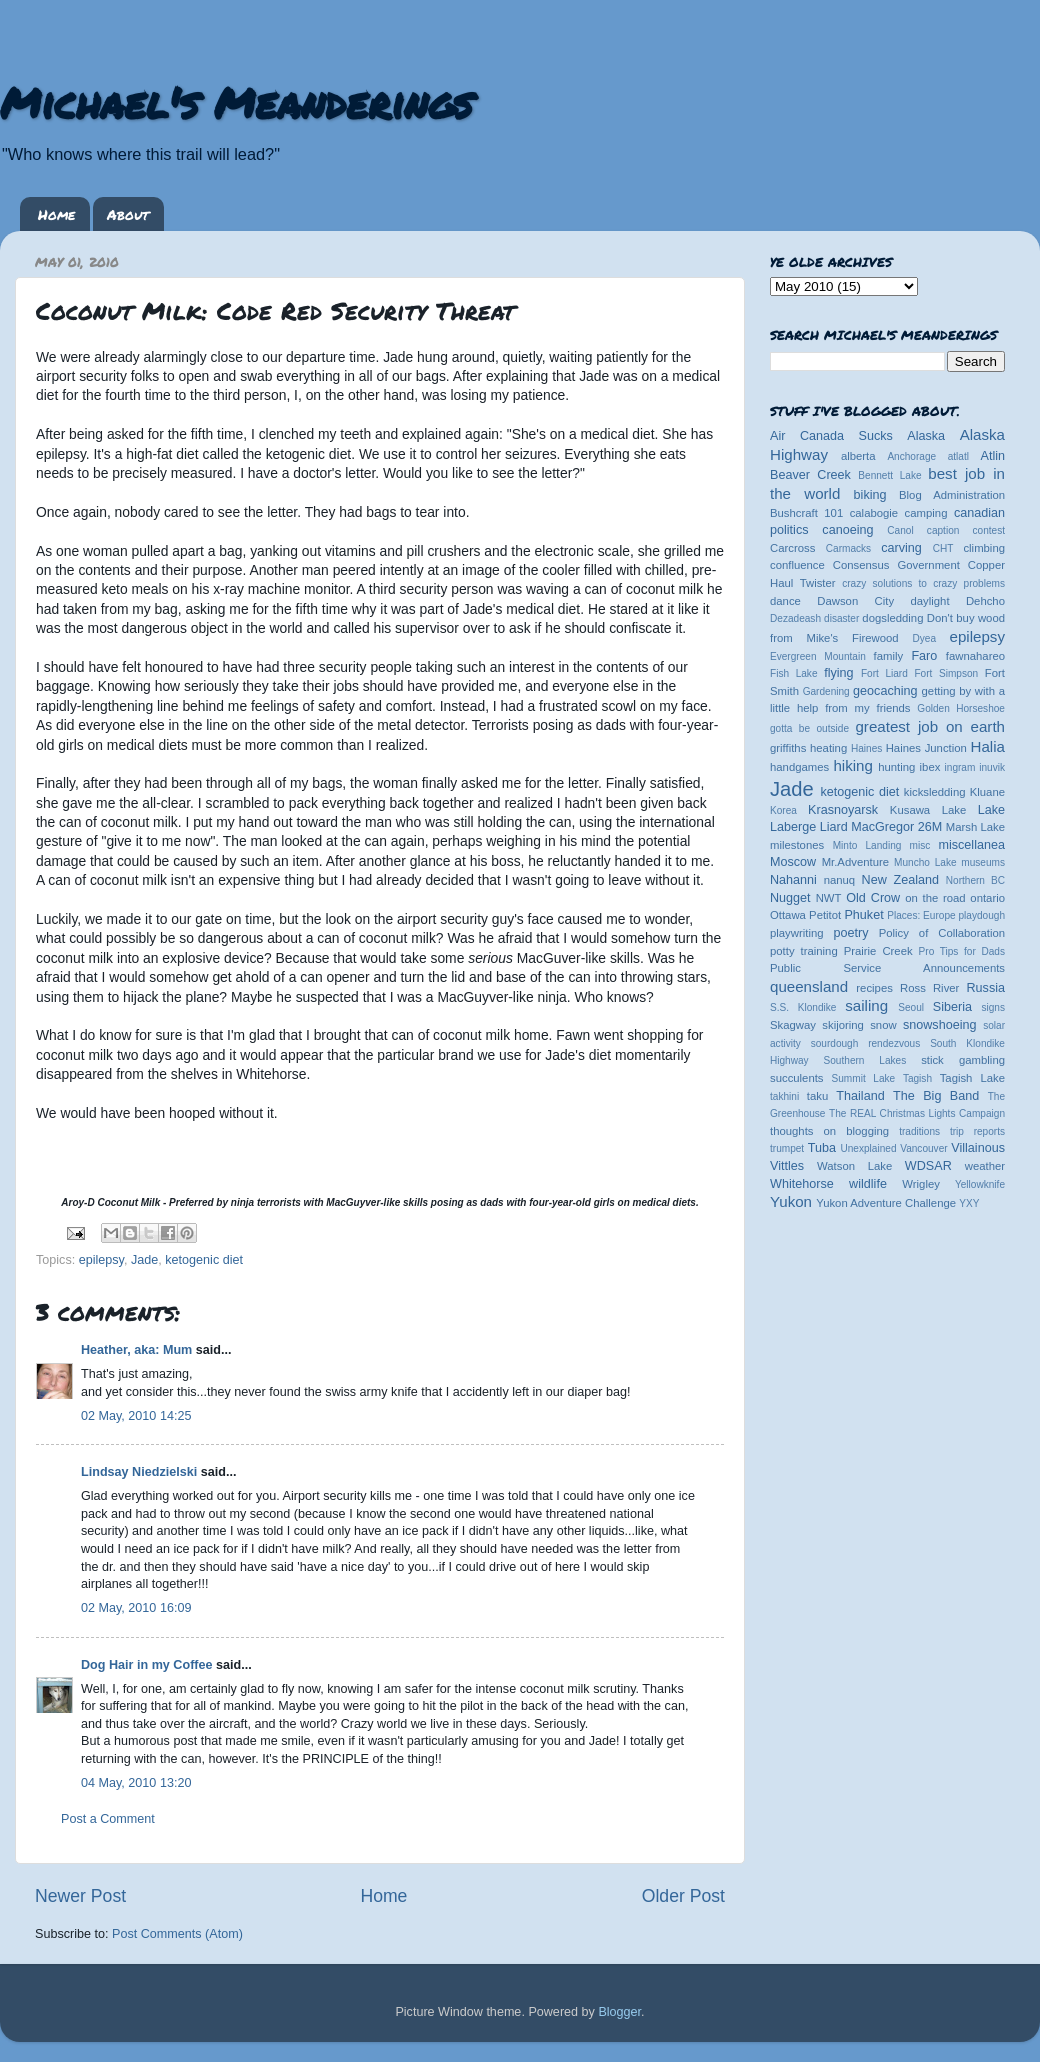 The width and height of the screenshot is (1040, 2062). What do you see at coordinates (971, 845) in the screenshot?
I see `miscellanea` at bounding box center [971, 845].